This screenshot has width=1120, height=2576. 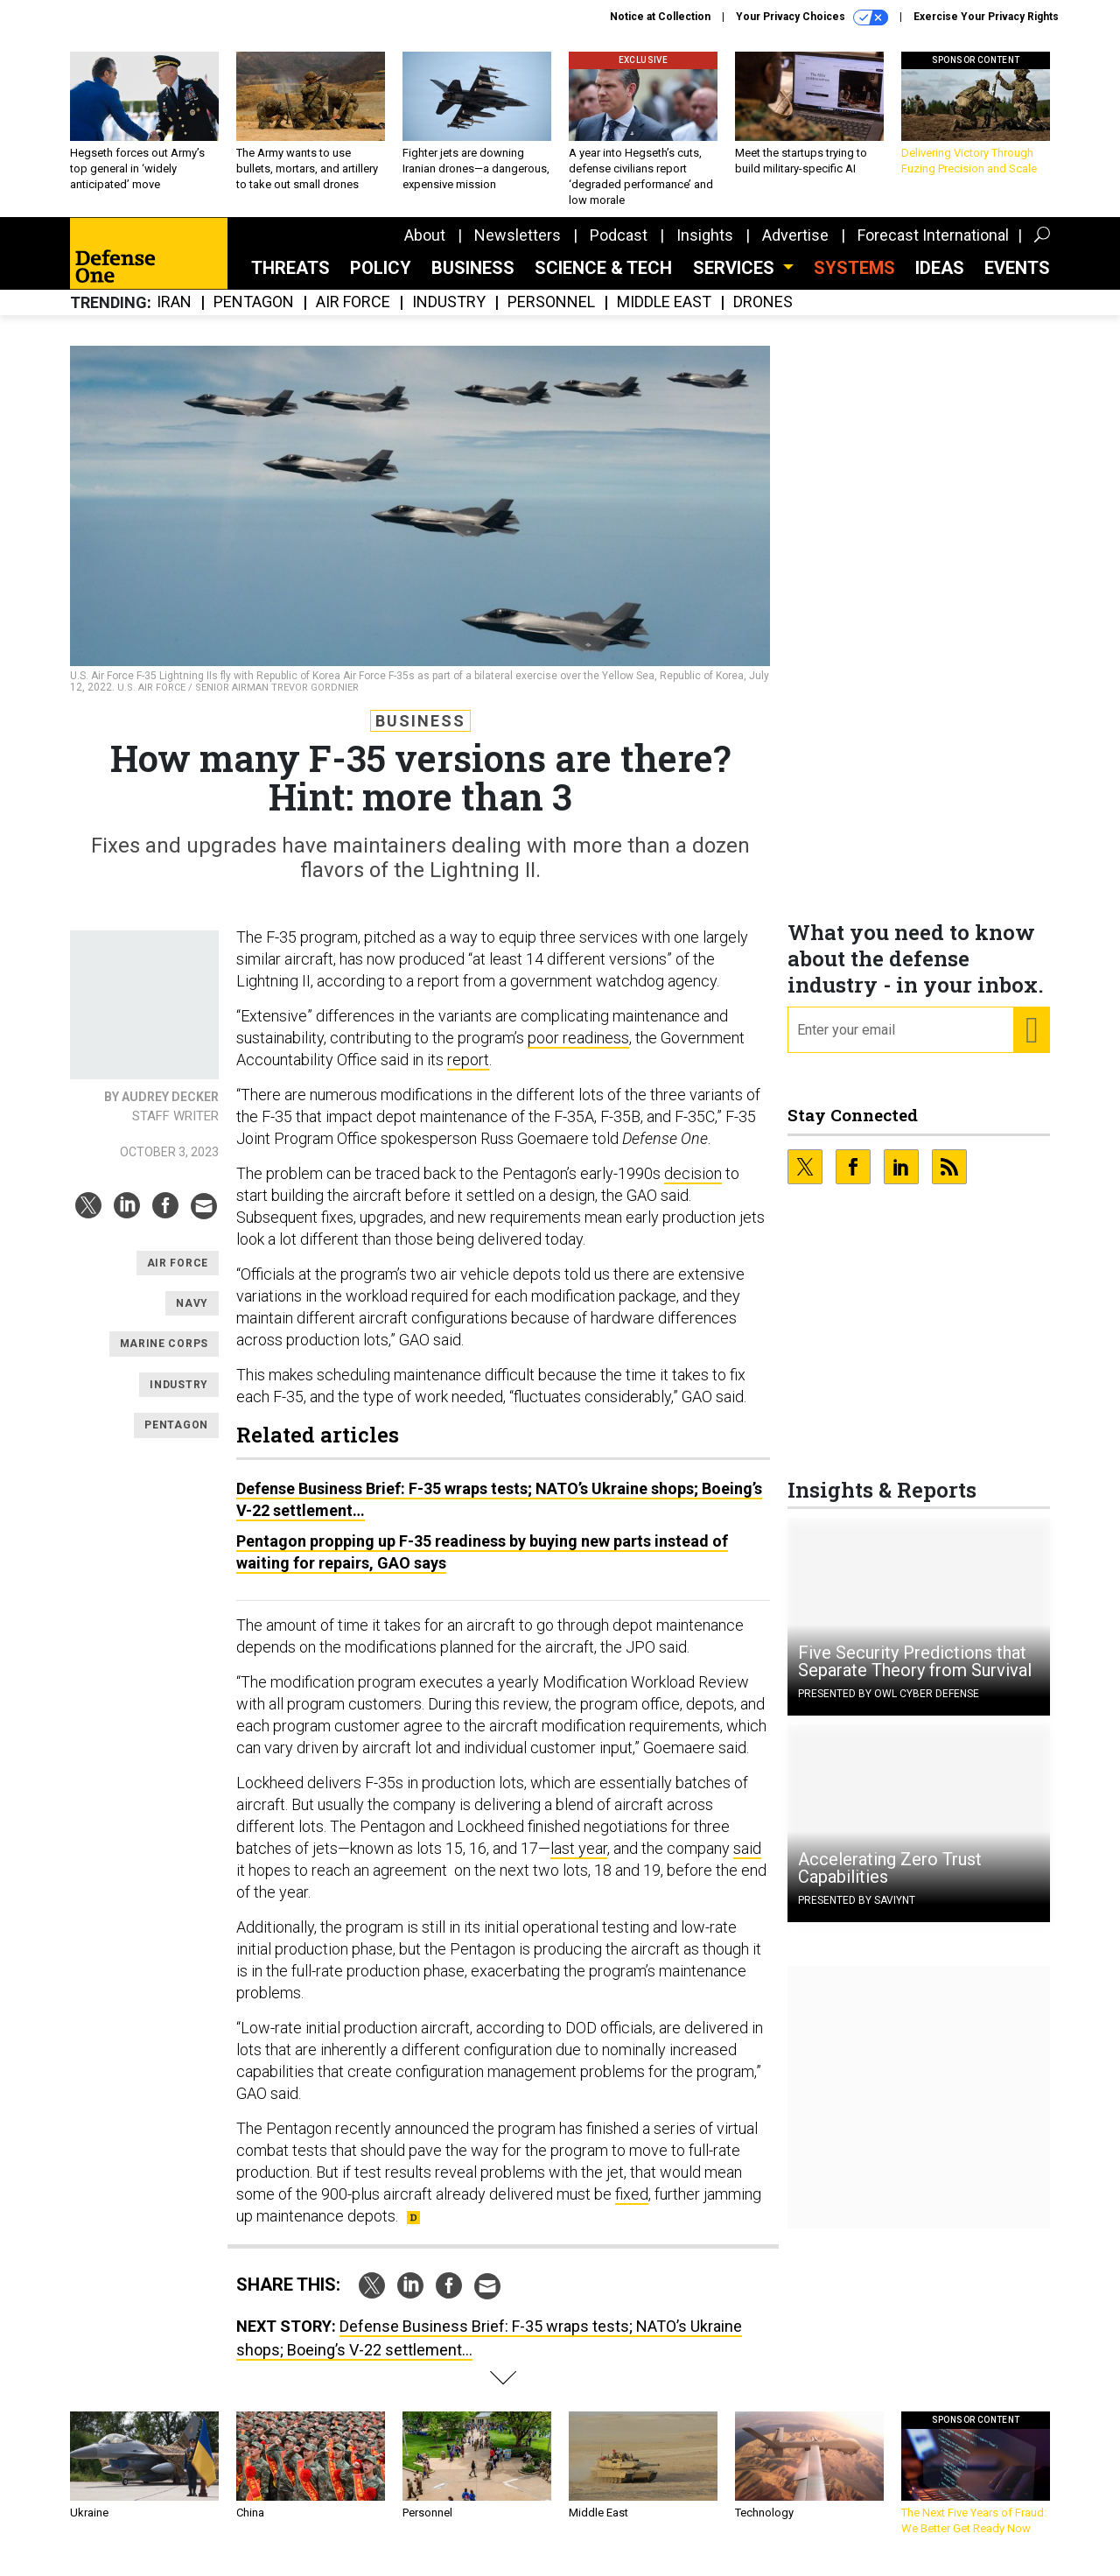 What do you see at coordinates (578, 1861) in the screenshot?
I see `last year` at bounding box center [578, 1861].